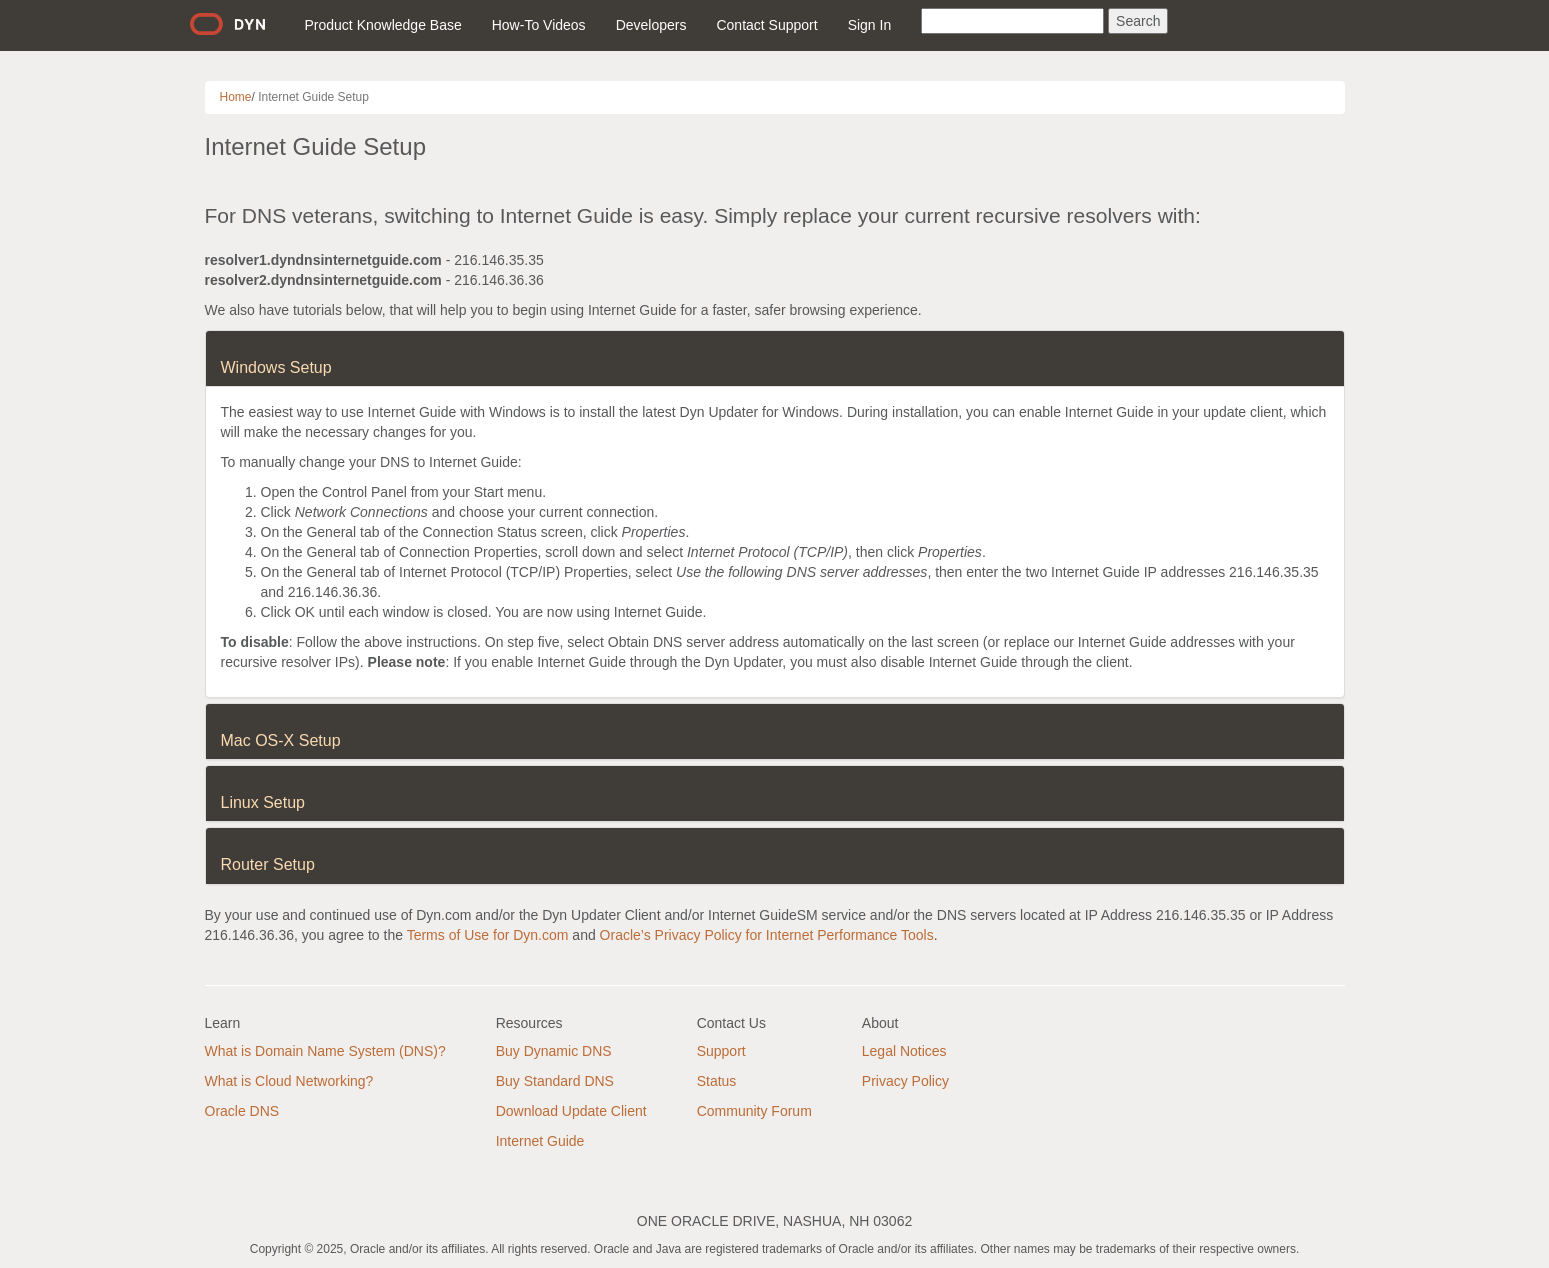  Describe the element at coordinates (651, 25) in the screenshot. I see `Developers` at that location.